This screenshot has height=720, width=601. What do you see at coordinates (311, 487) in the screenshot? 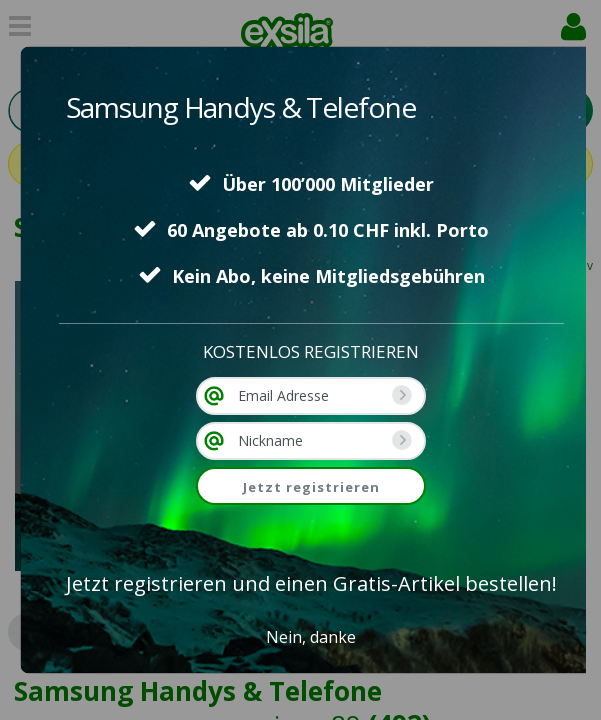
I see `Jetzt registrieren` at bounding box center [311, 487].